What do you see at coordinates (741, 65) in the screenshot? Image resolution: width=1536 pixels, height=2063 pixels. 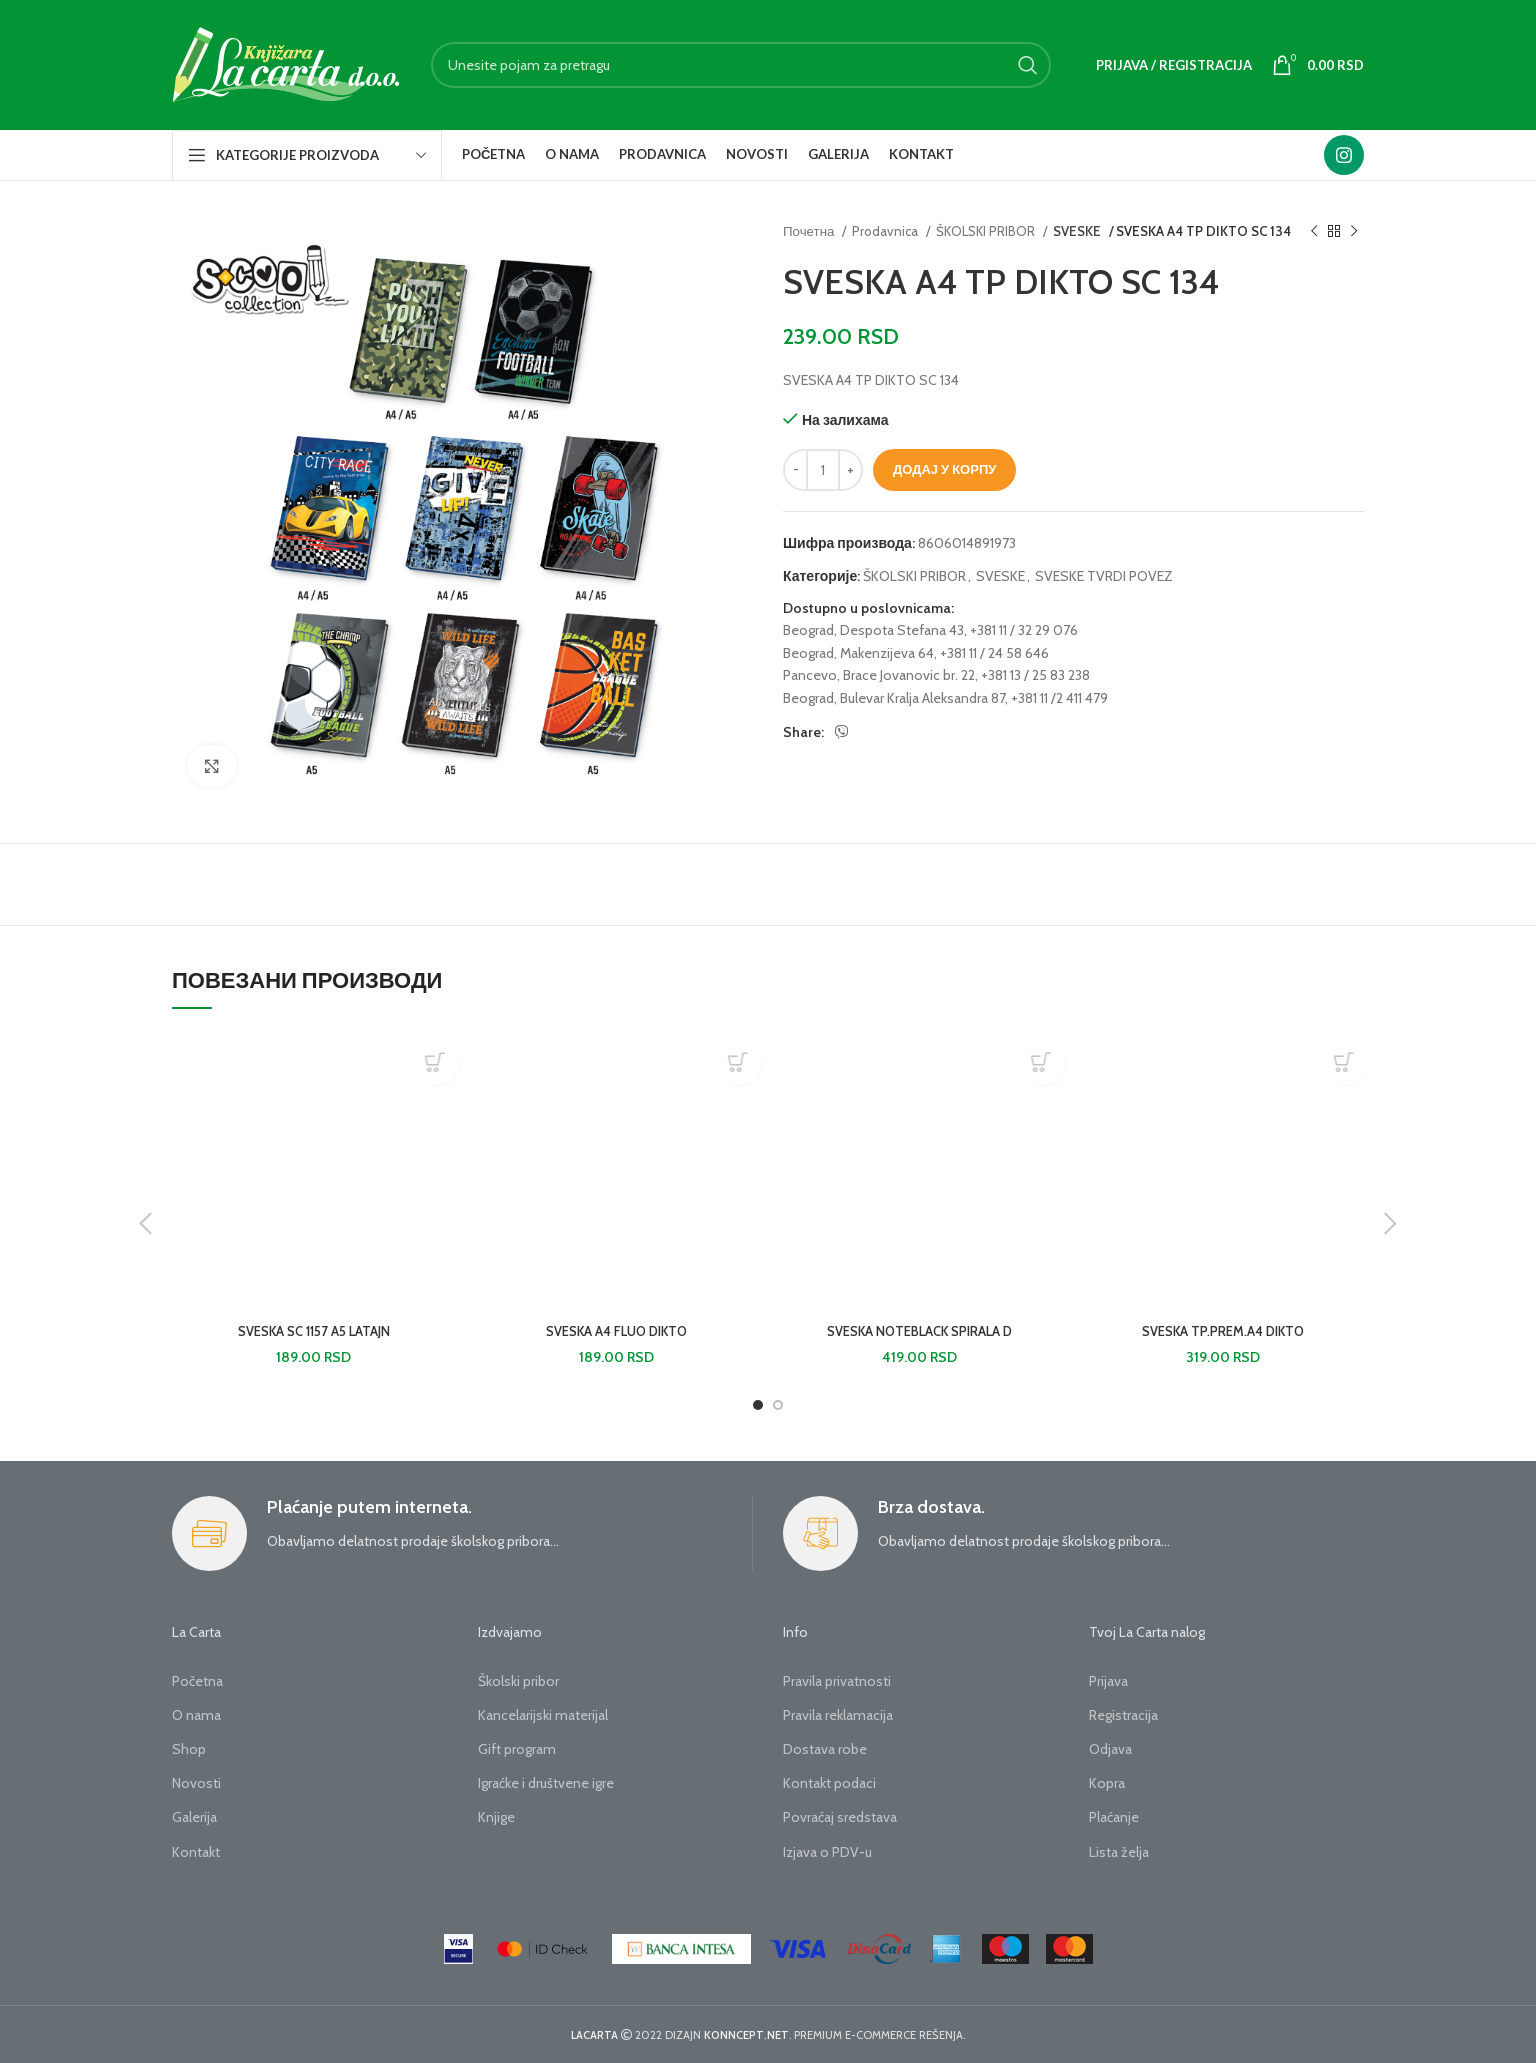 I see `[Search]` at bounding box center [741, 65].